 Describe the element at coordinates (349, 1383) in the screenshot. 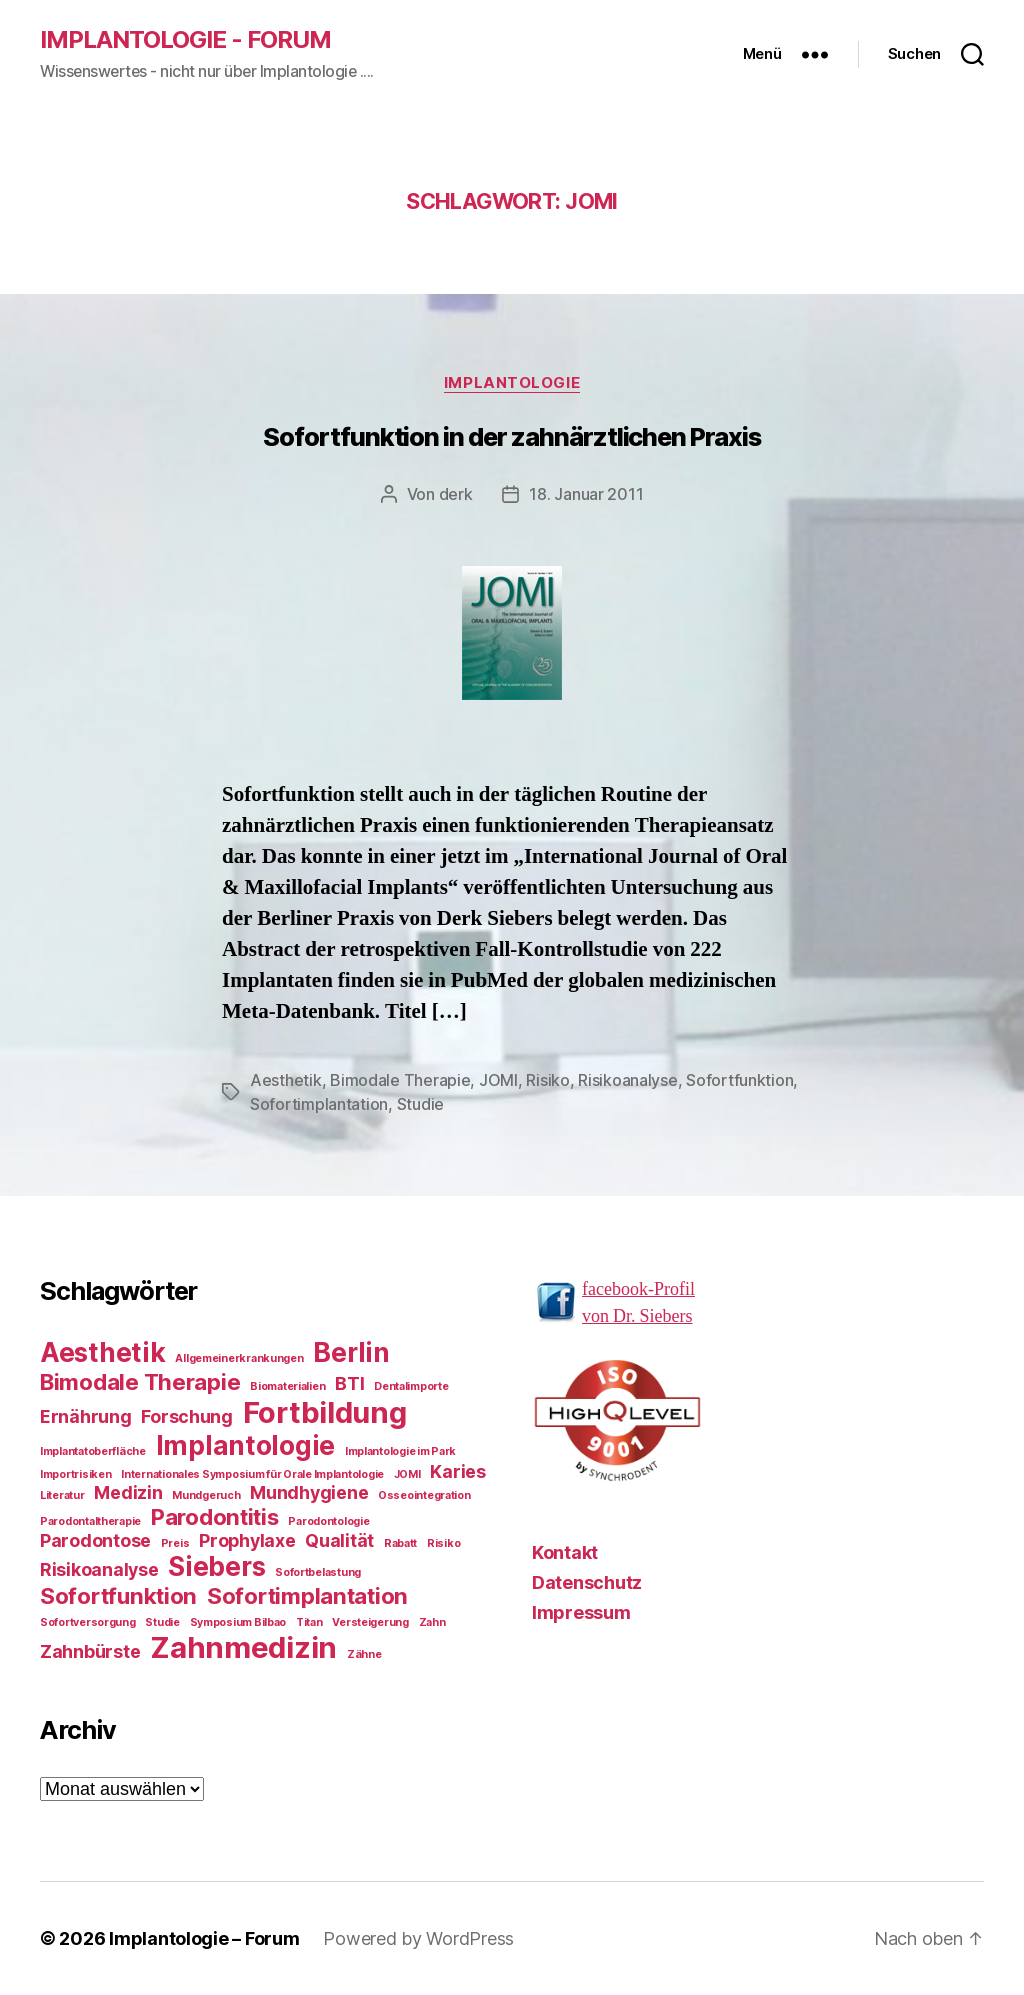

I see `BTI [BTI (2 Einträge)]` at that location.